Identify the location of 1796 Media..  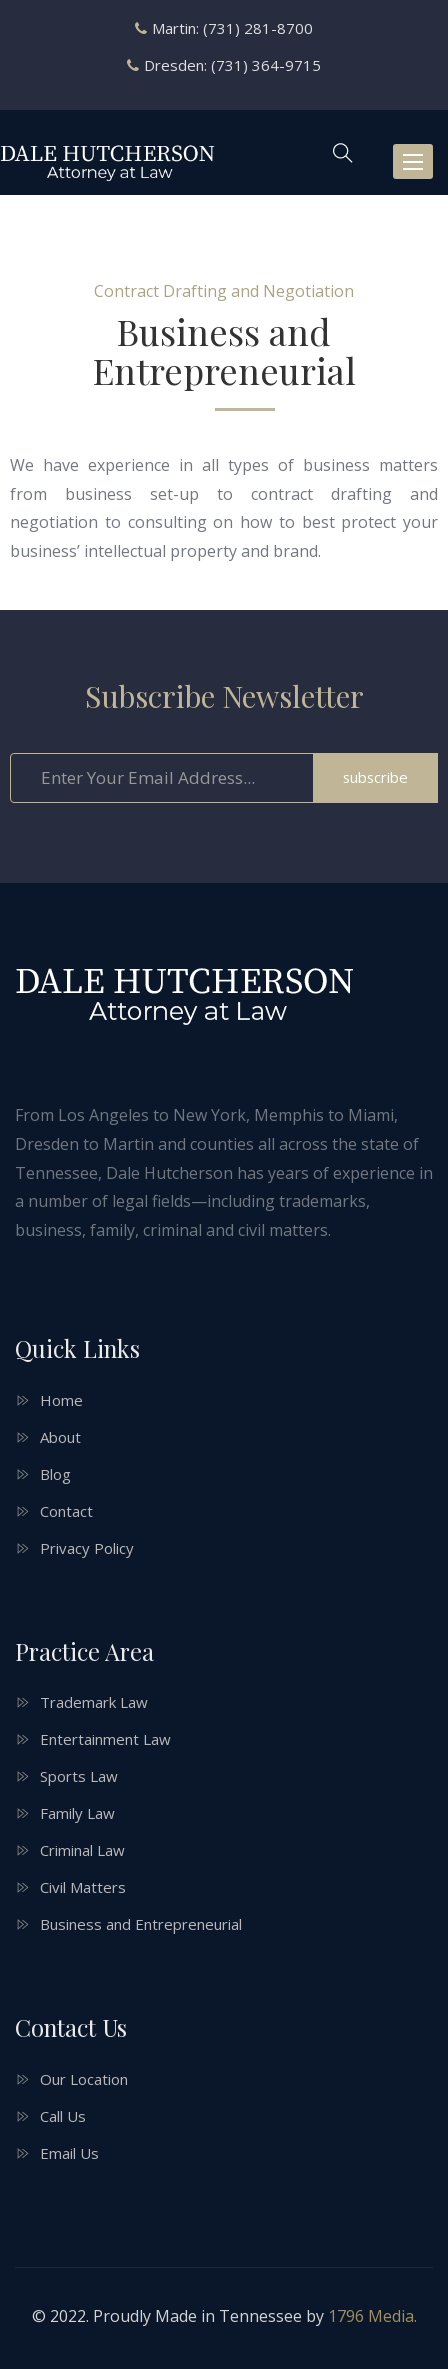
(372, 2316).